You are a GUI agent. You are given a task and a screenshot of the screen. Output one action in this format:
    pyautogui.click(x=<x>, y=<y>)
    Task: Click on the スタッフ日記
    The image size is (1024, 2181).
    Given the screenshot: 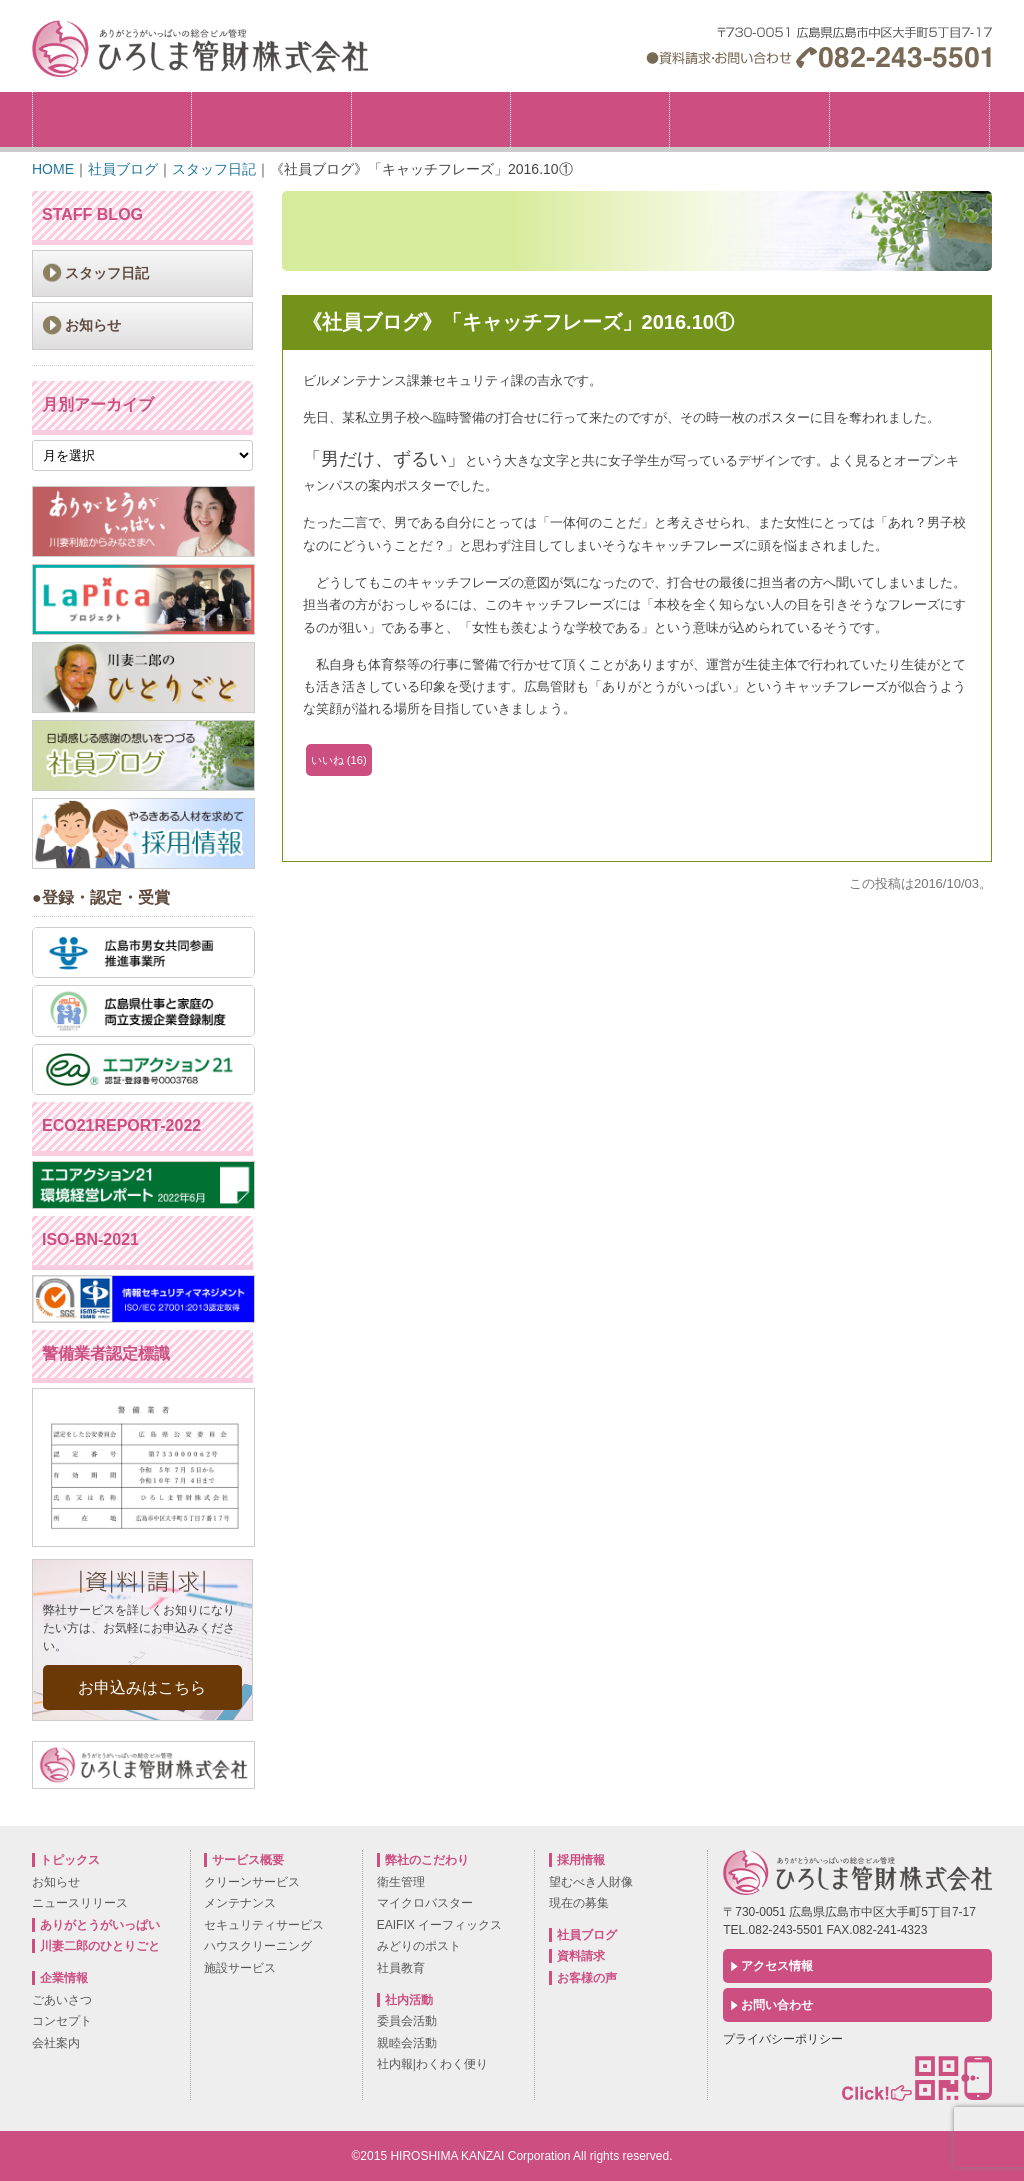 What is the action you would take?
    pyautogui.click(x=107, y=273)
    